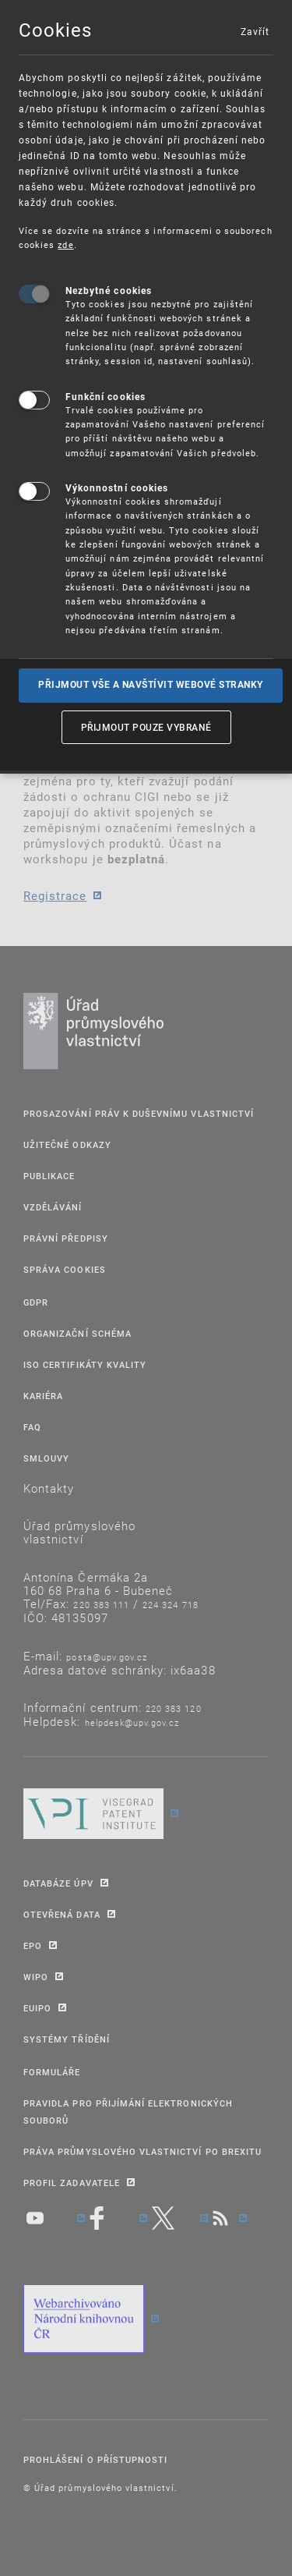 The width and height of the screenshot is (292, 2576). I want to click on Zavřít, so click(255, 31).